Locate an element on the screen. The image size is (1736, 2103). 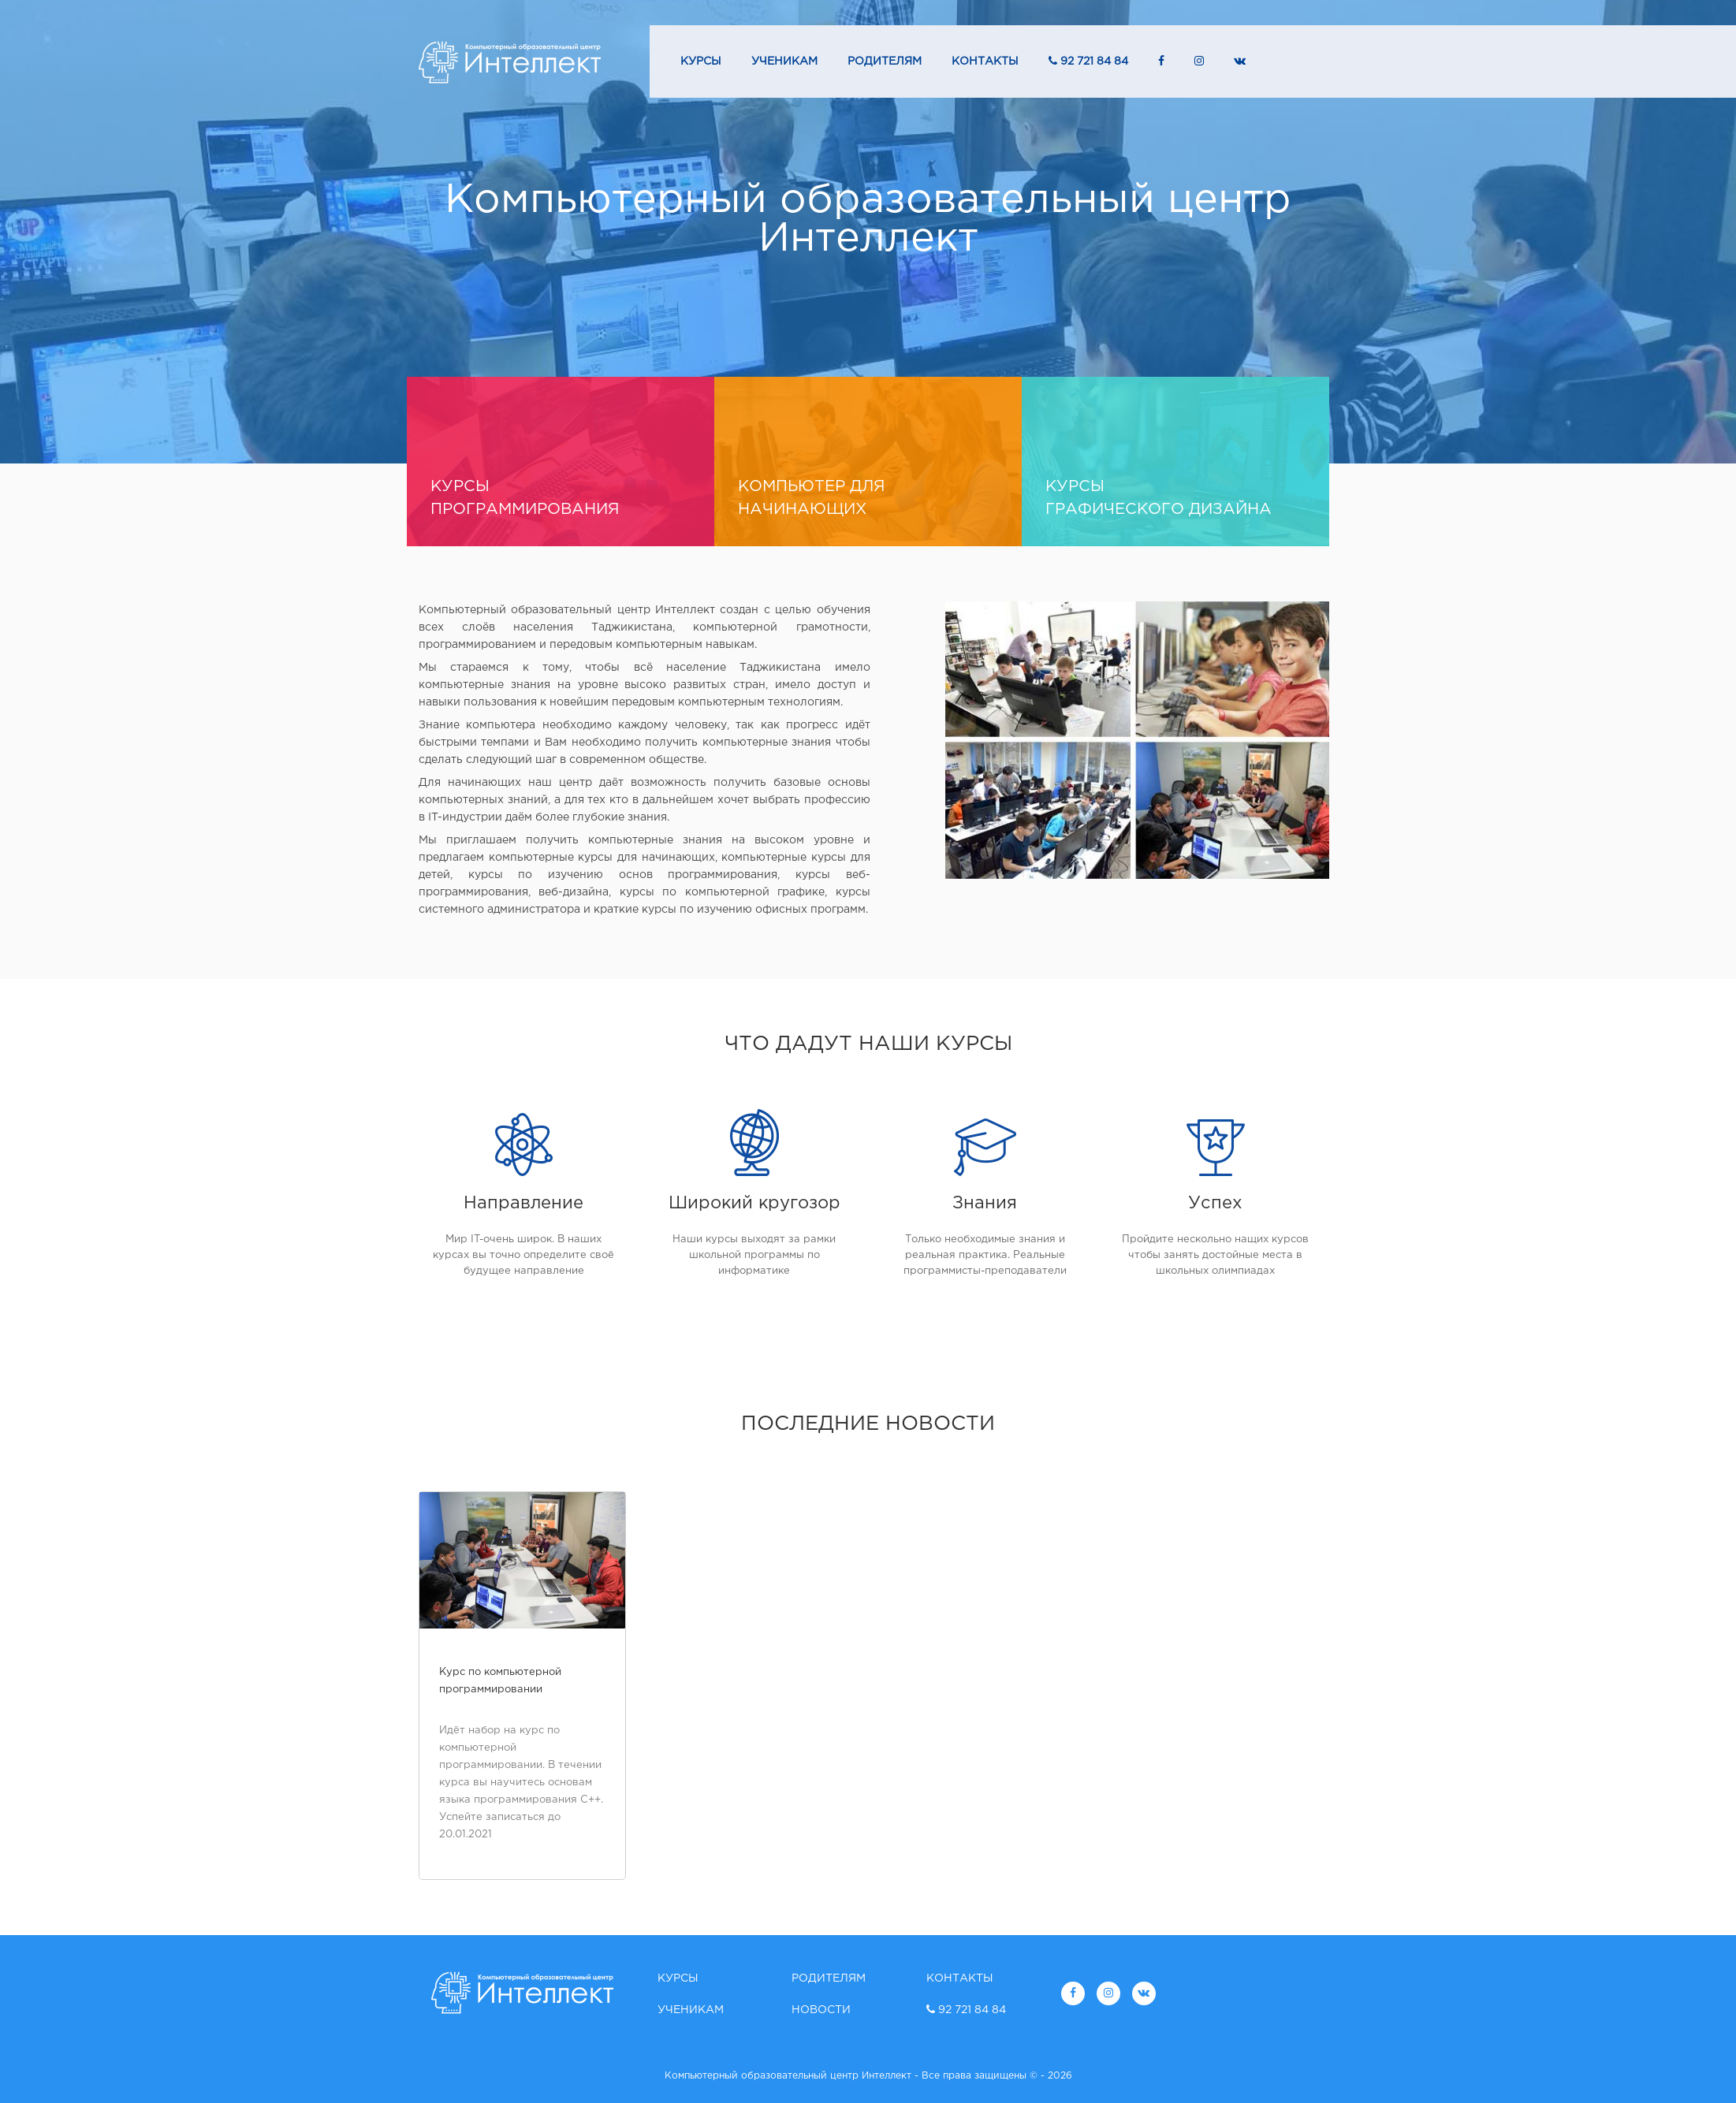
Курс по компьютерной программировании is located at coordinates (500, 1681).